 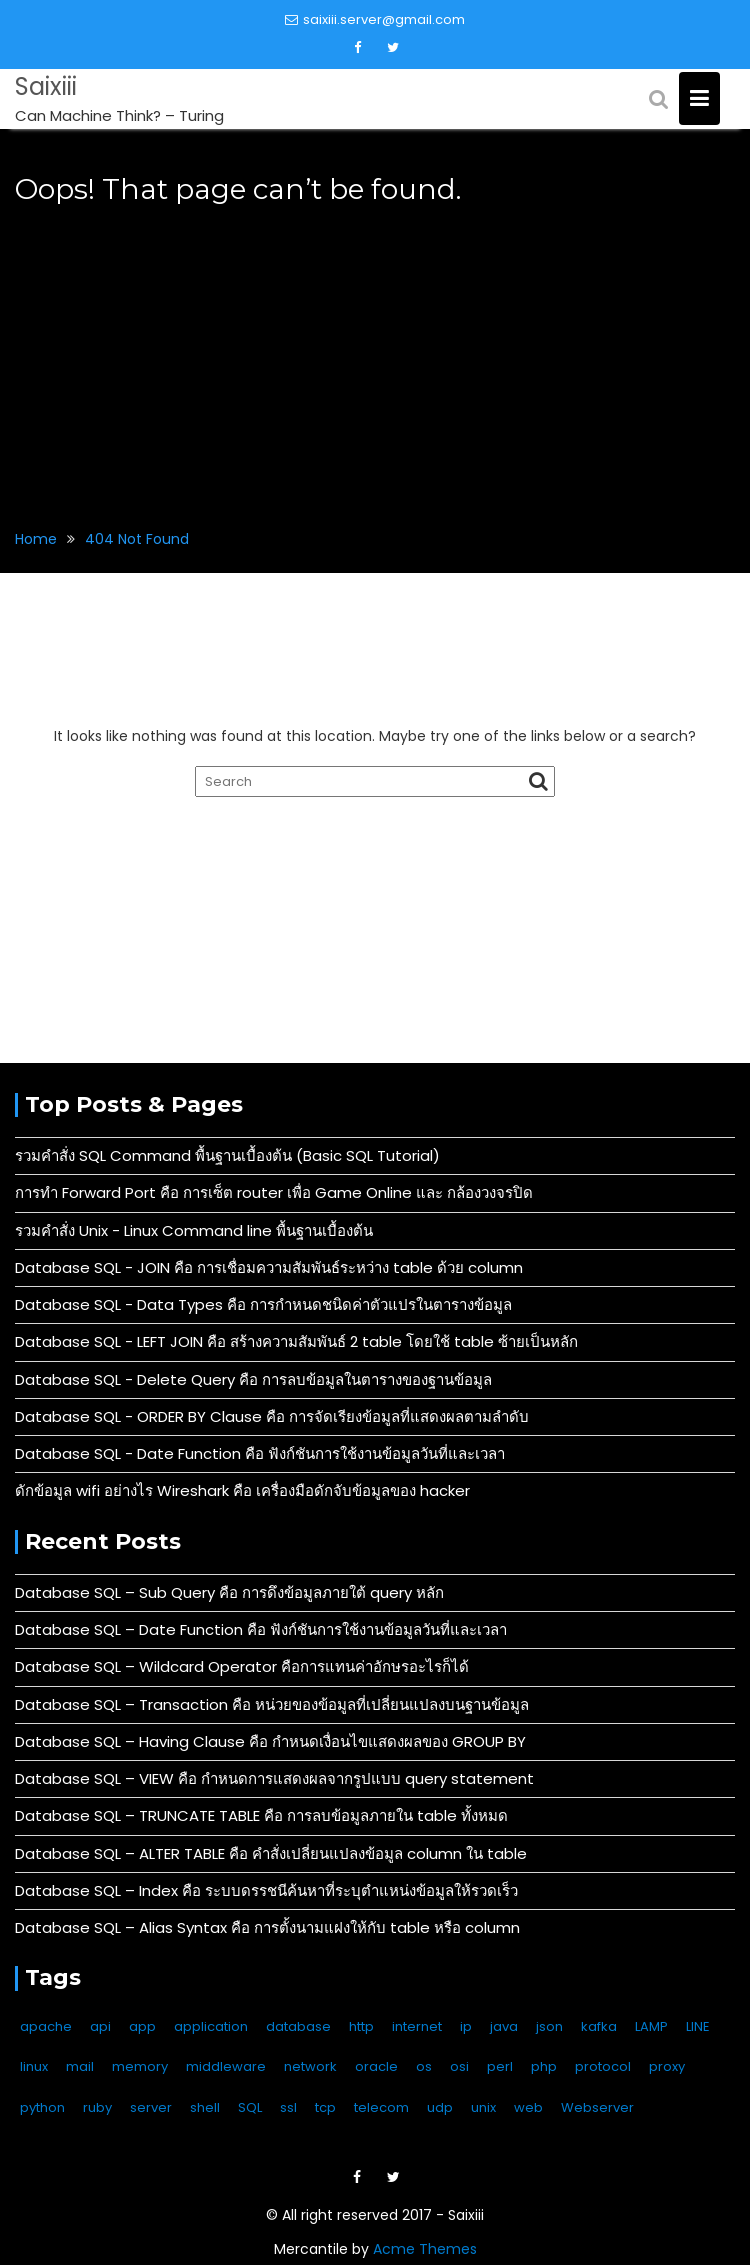 What do you see at coordinates (651, 2026) in the screenshot?
I see `LAMP [LAMP (2 items)]` at bounding box center [651, 2026].